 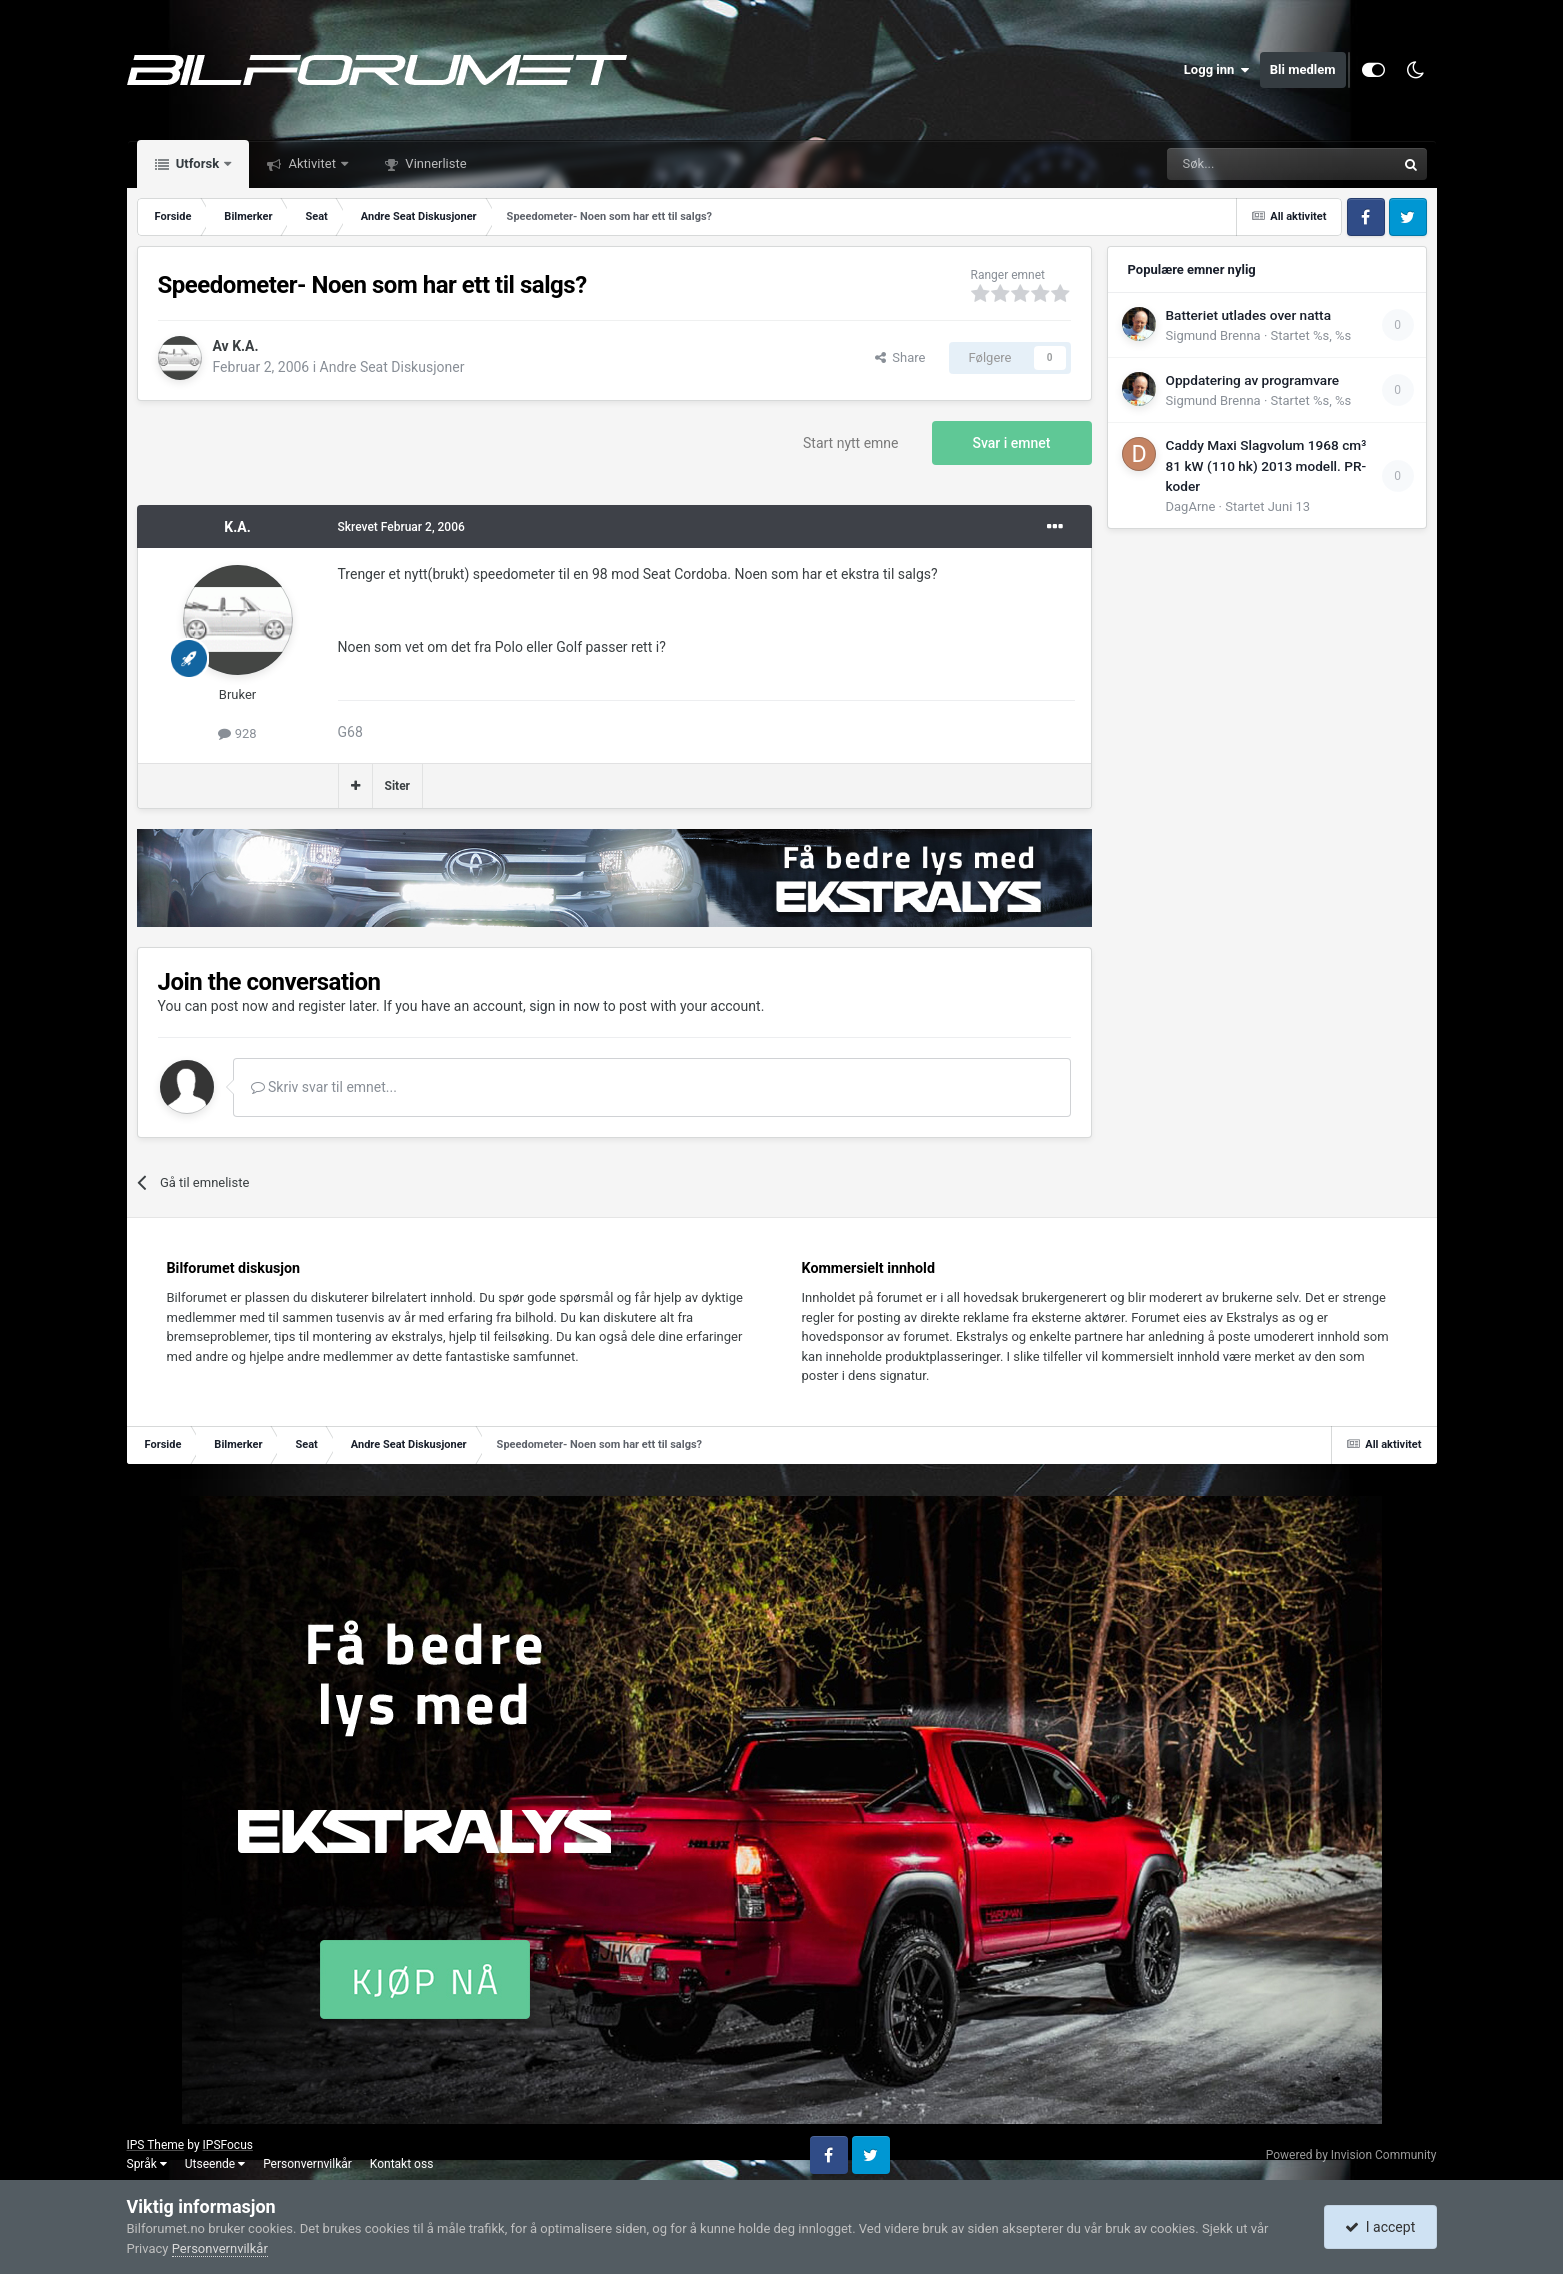 What do you see at coordinates (324, 1087) in the screenshot?
I see `Skriv svar til emnet...` at bounding box center [324, 1087].